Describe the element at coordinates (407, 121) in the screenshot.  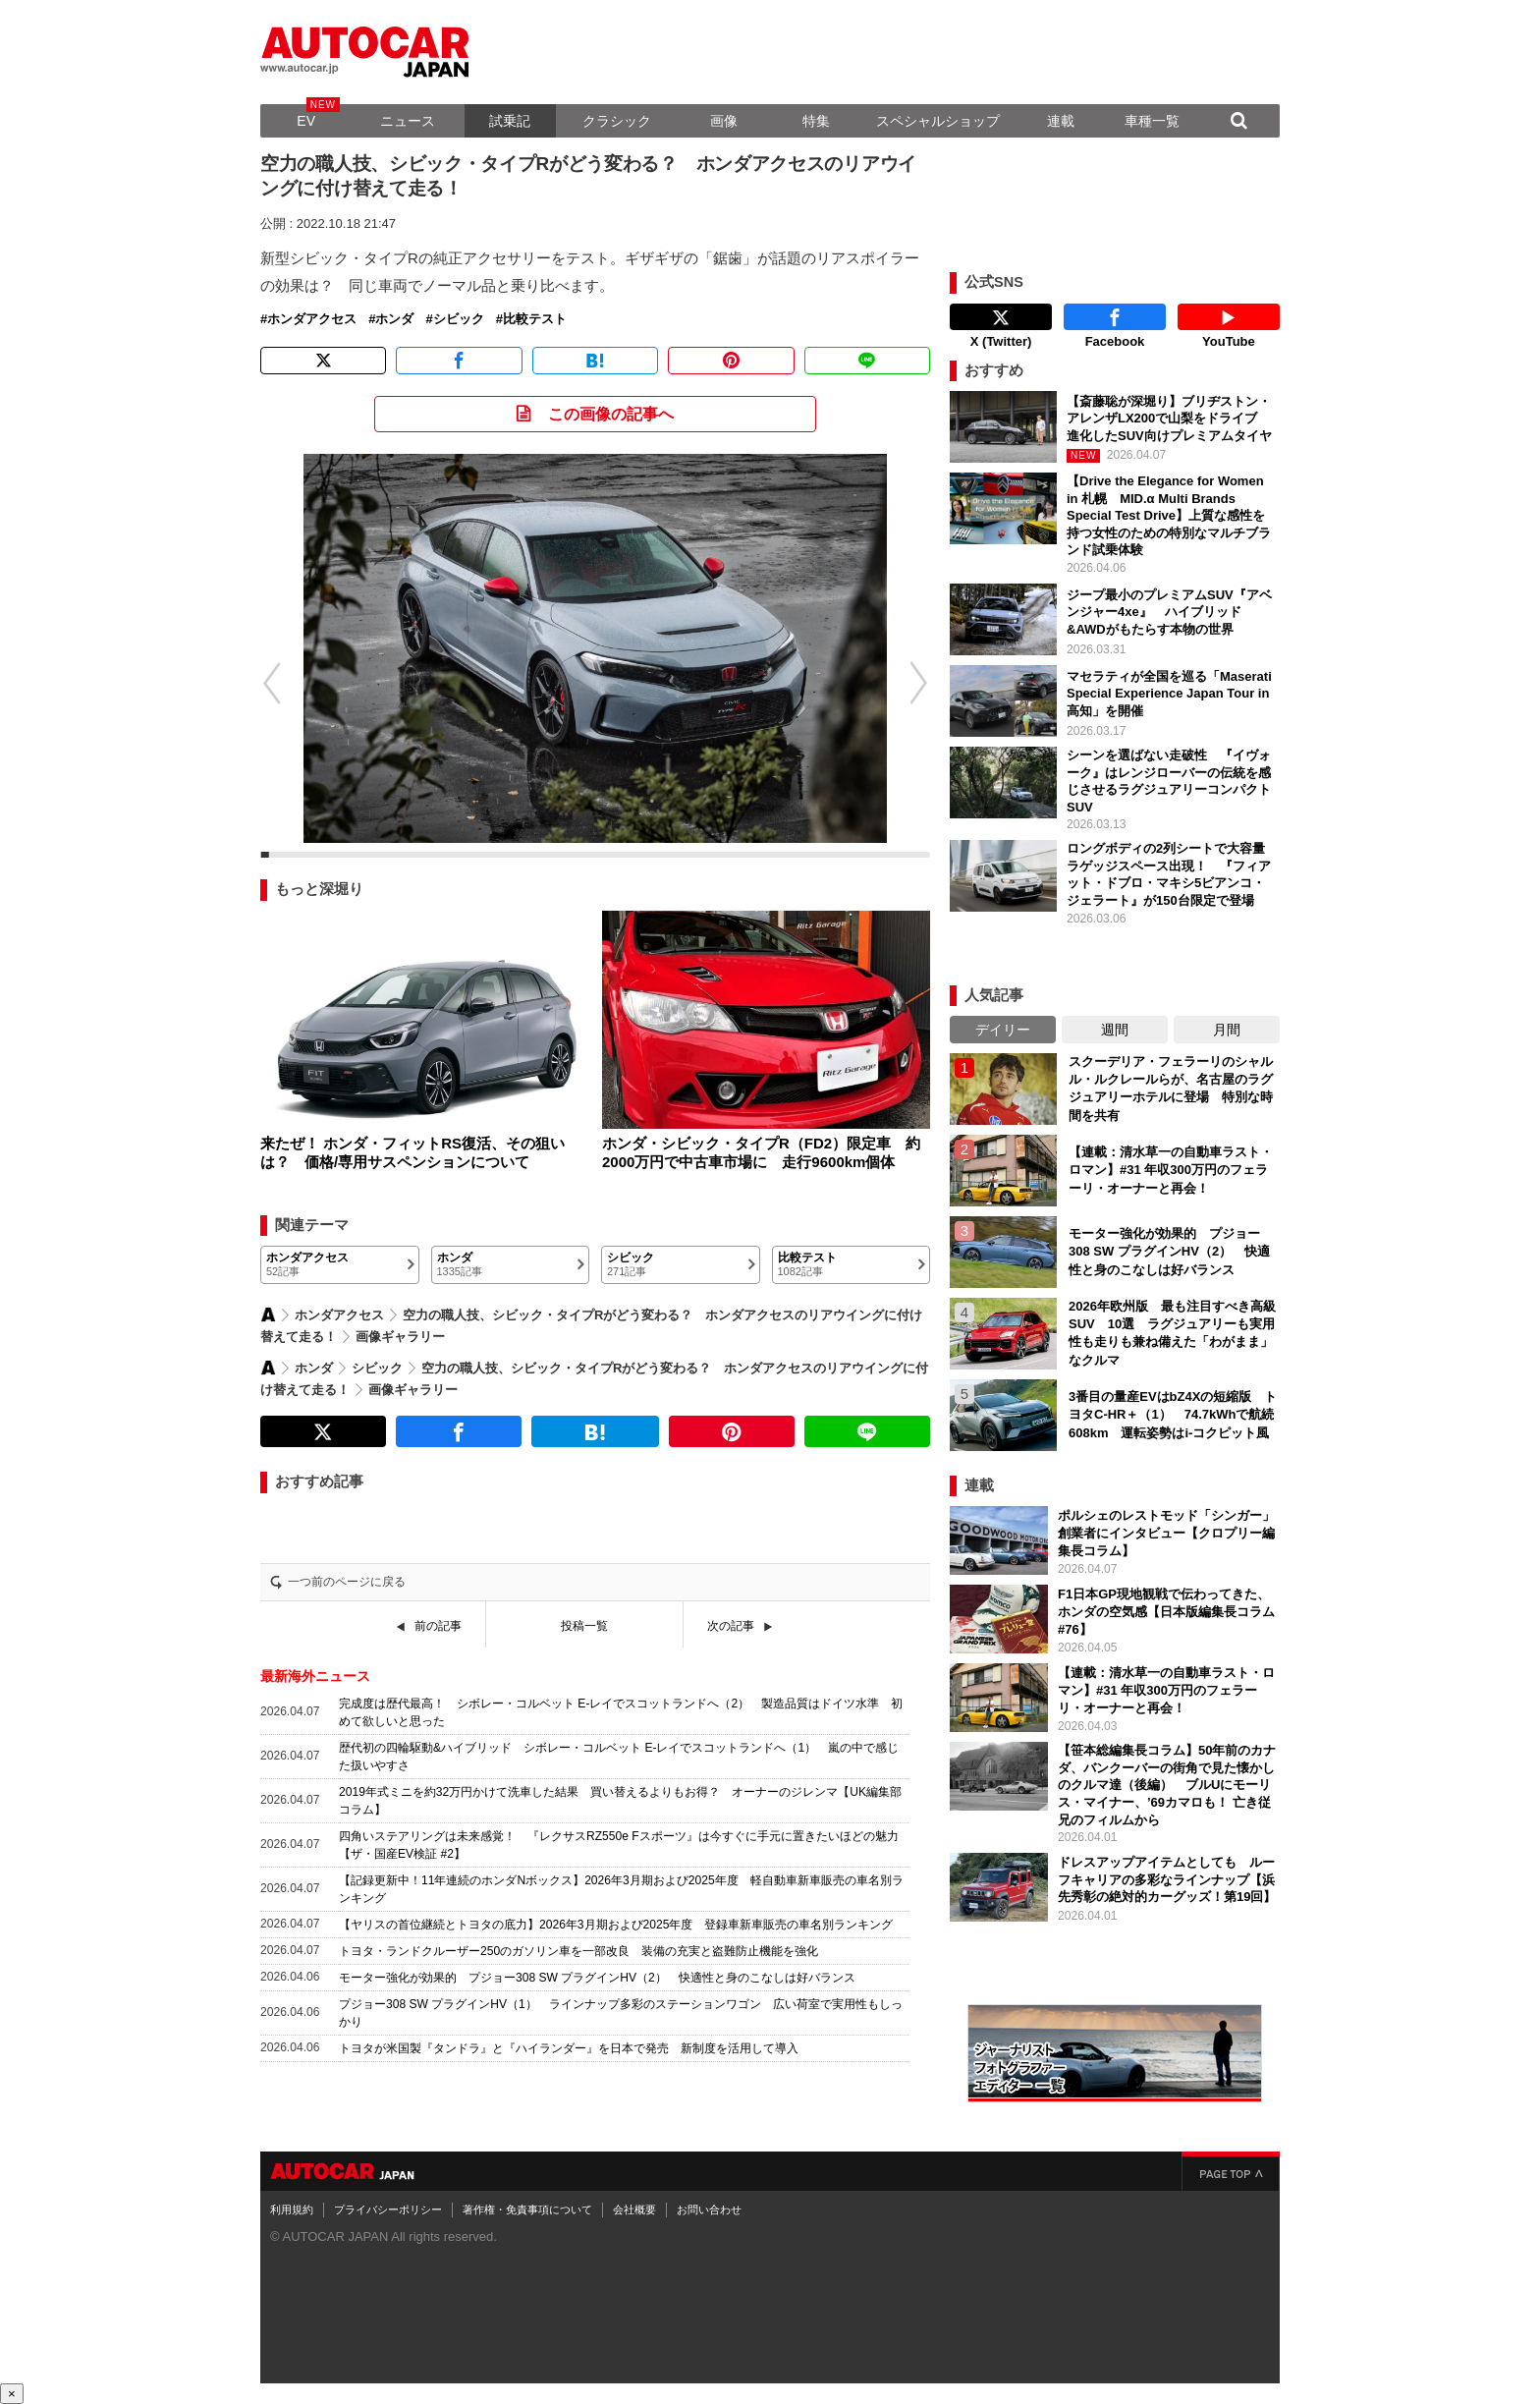
I see `ニュース` at that location.